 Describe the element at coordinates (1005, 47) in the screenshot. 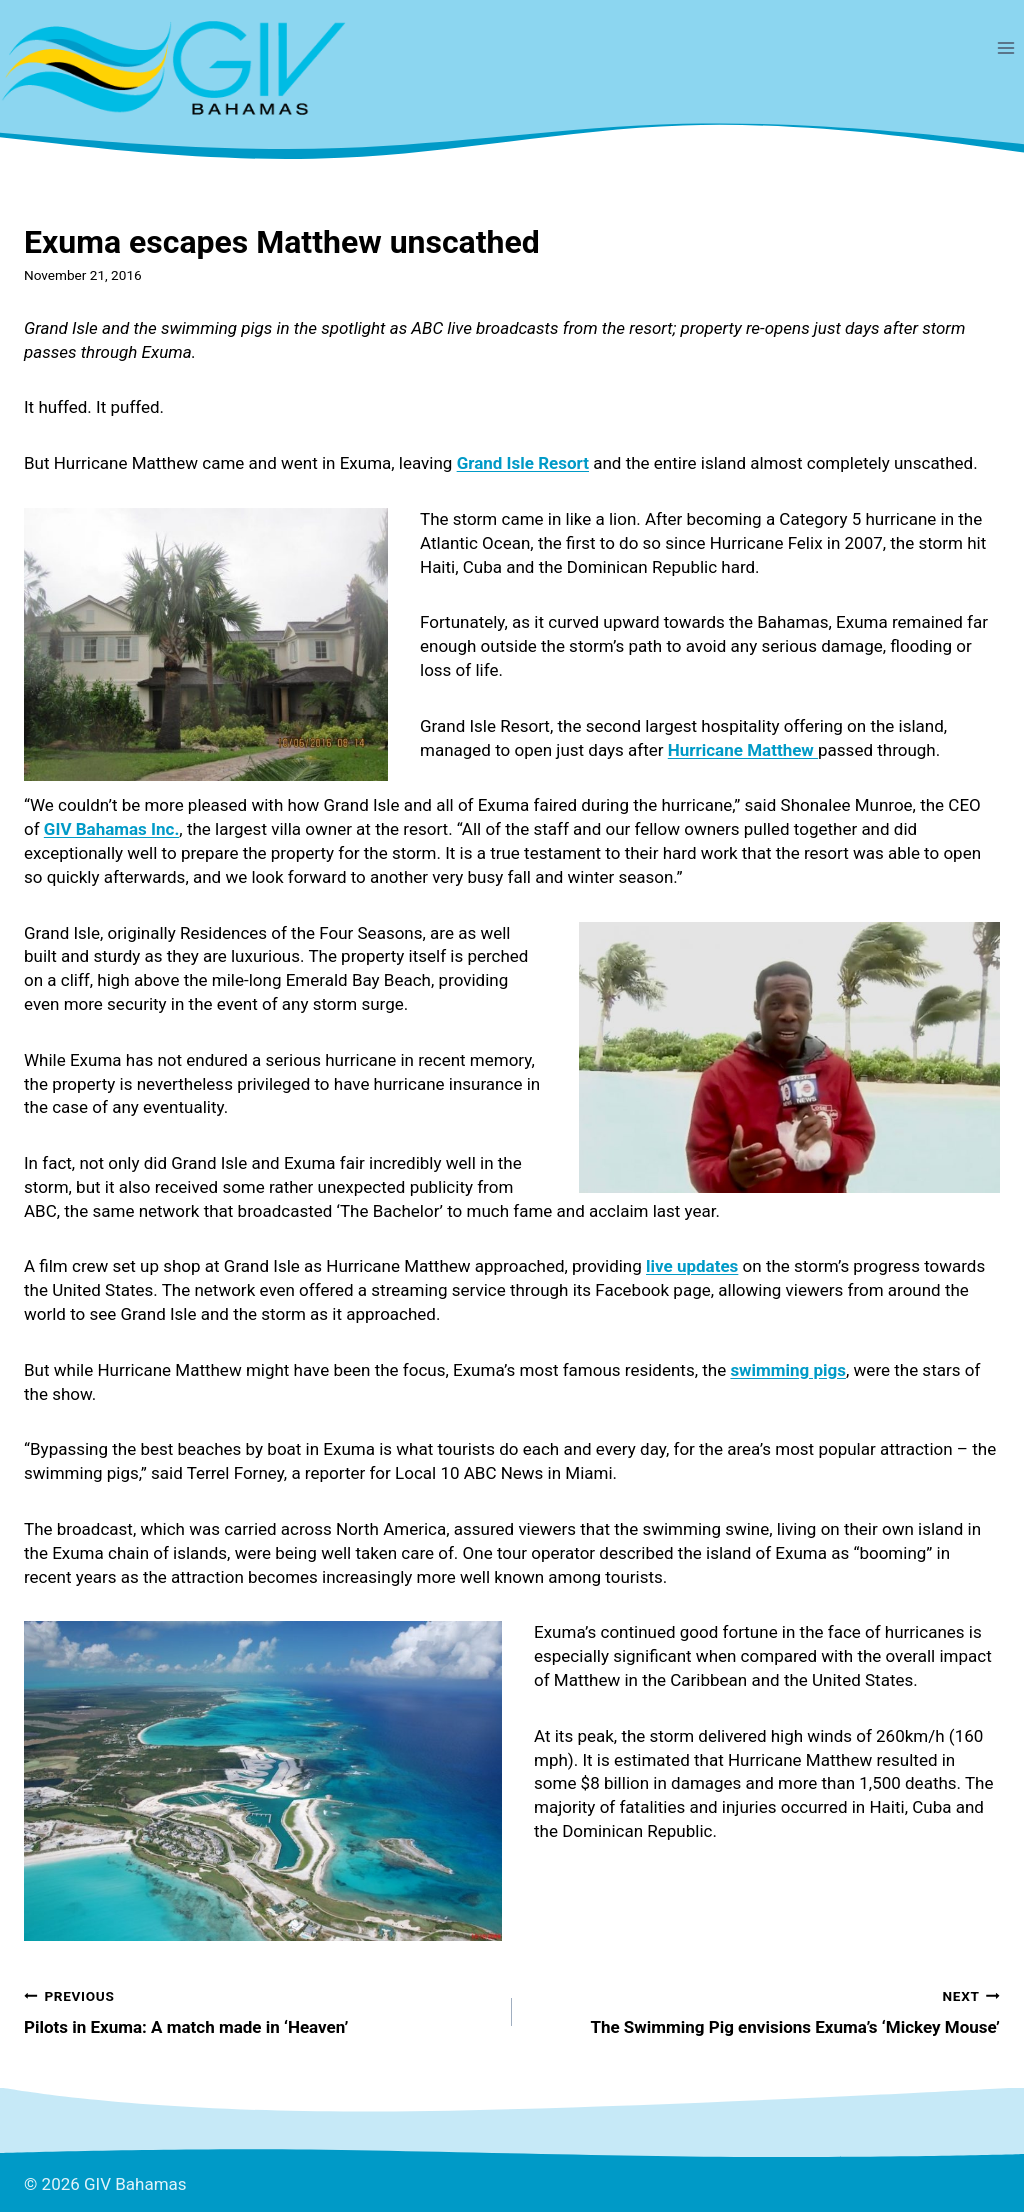

I see `[Open menu]` at that location.